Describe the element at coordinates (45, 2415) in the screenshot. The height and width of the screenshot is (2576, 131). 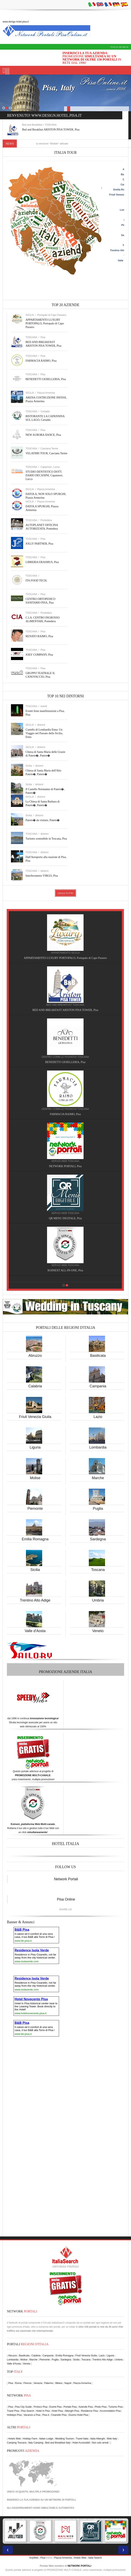
I see `Pisa è` at that location.